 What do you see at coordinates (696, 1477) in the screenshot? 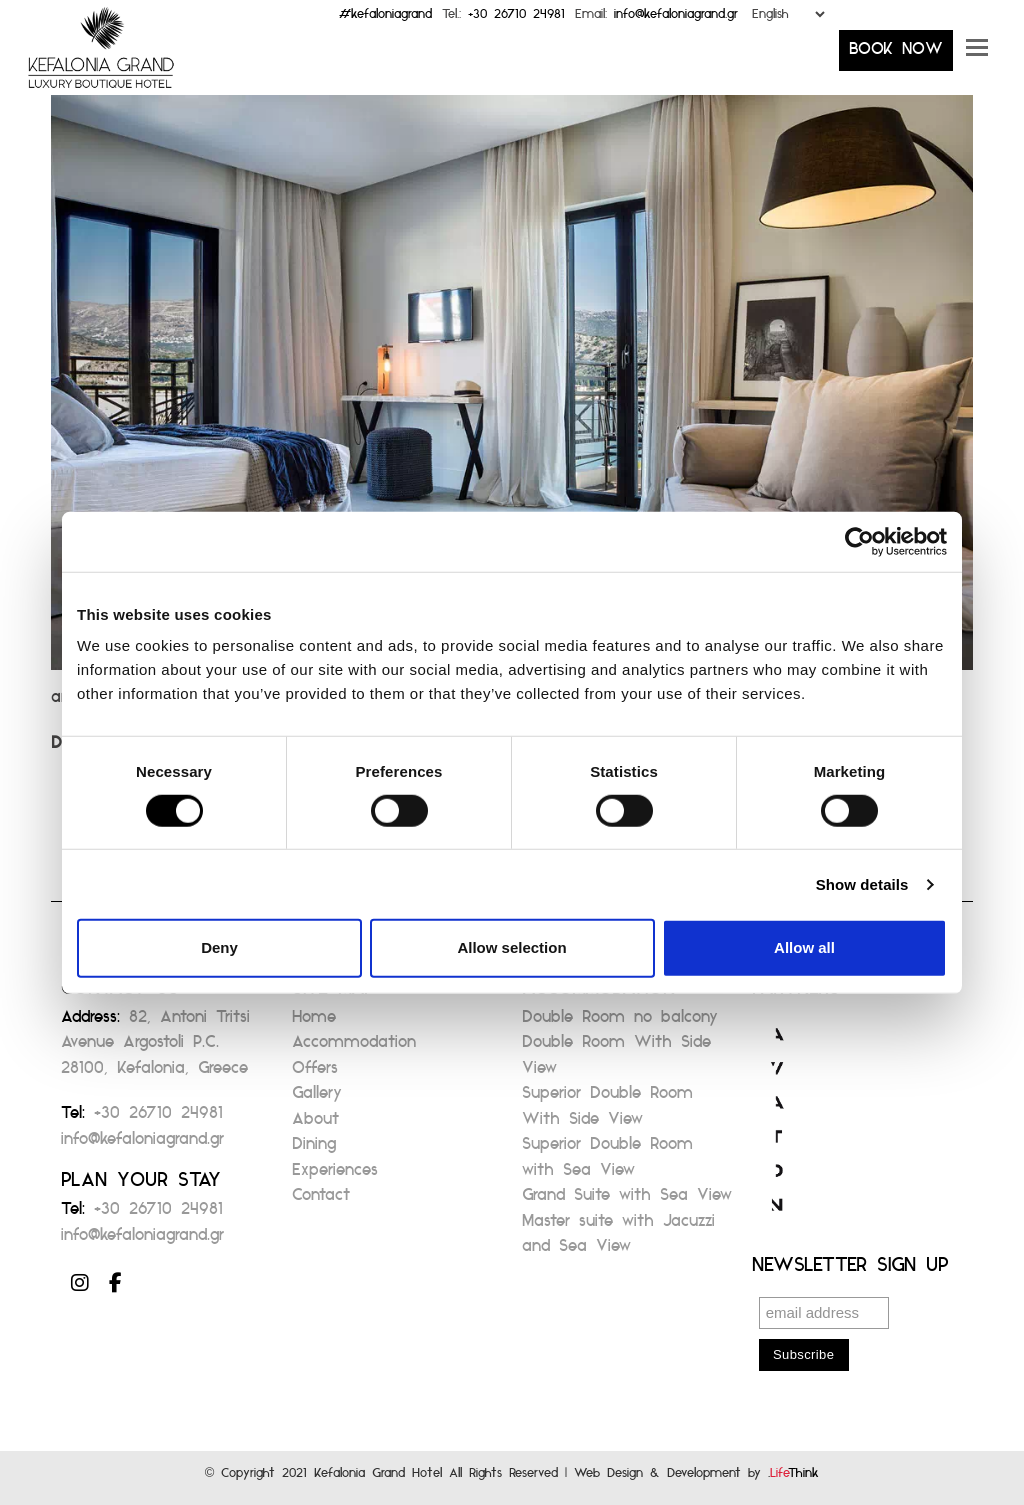
I see `Web Design & Development by` at bounding box center [696, 1477].